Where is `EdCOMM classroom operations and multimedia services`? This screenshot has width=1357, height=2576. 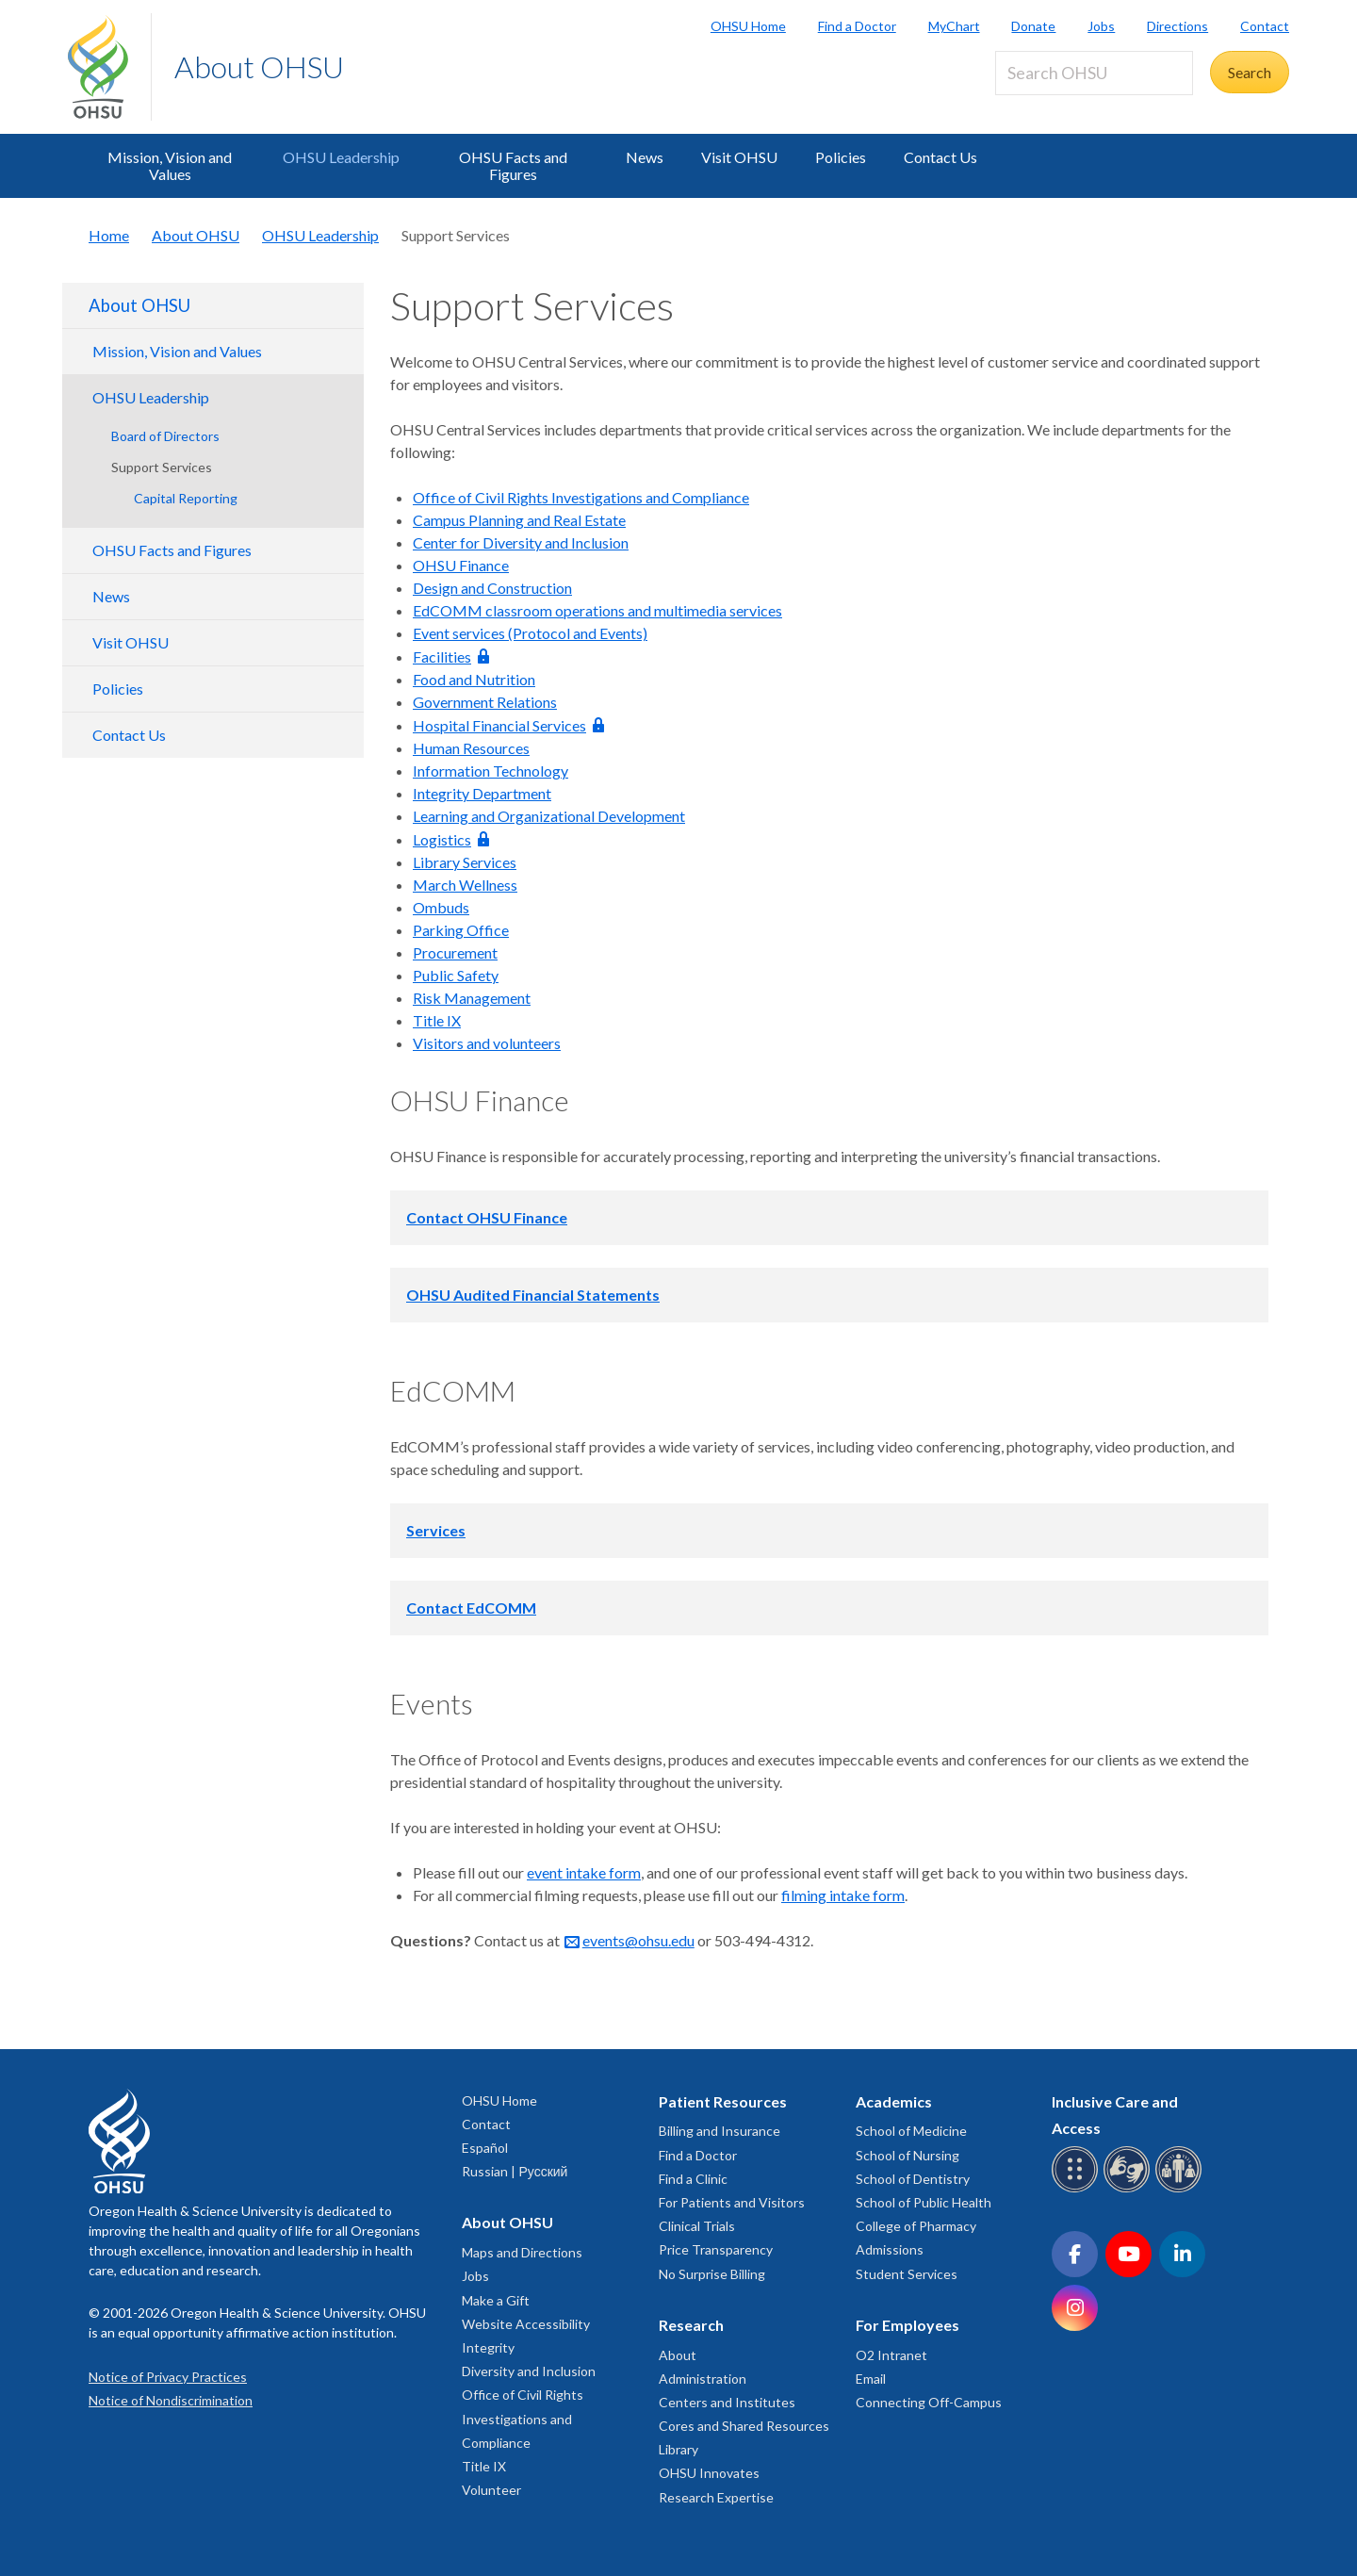
EdCOMM classroom operations and multimedia services is located at coordinates (597, 610).